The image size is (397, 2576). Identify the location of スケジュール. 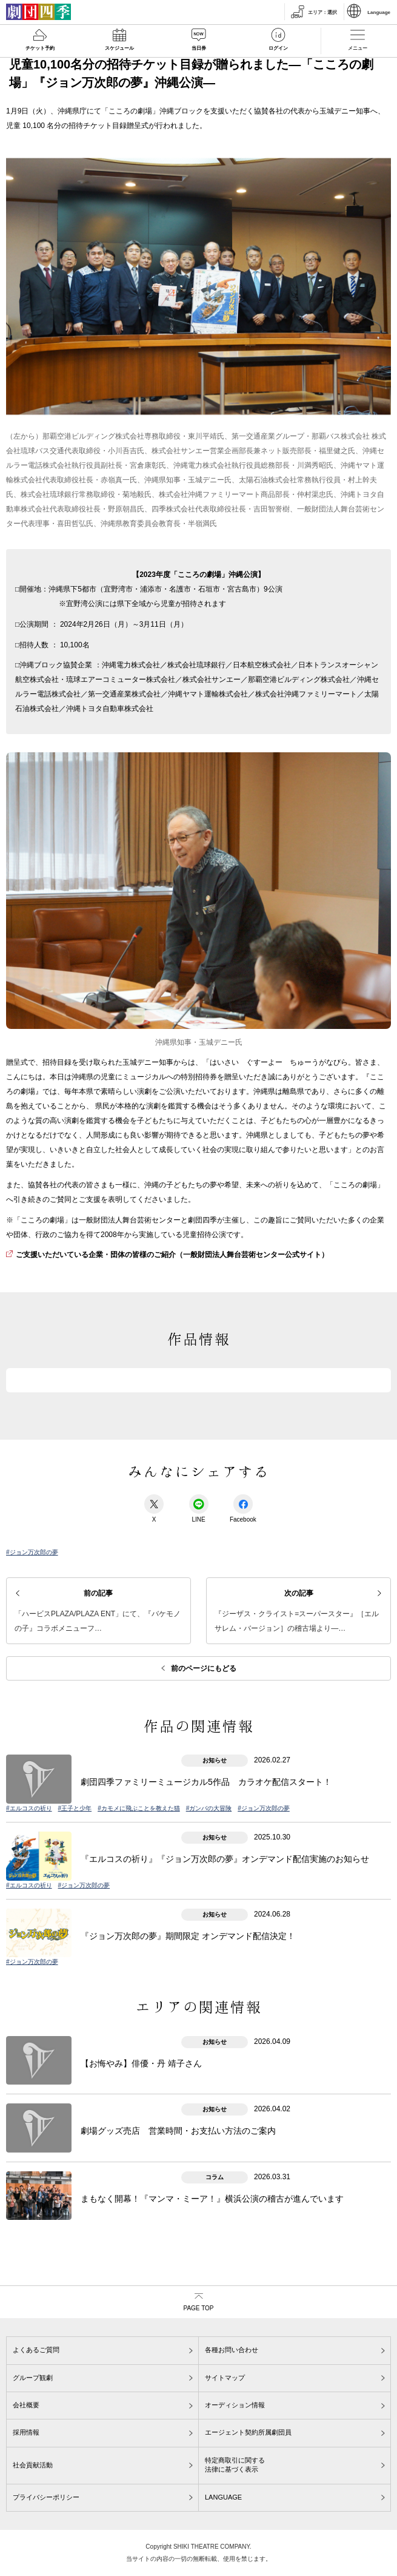
(119, 48).